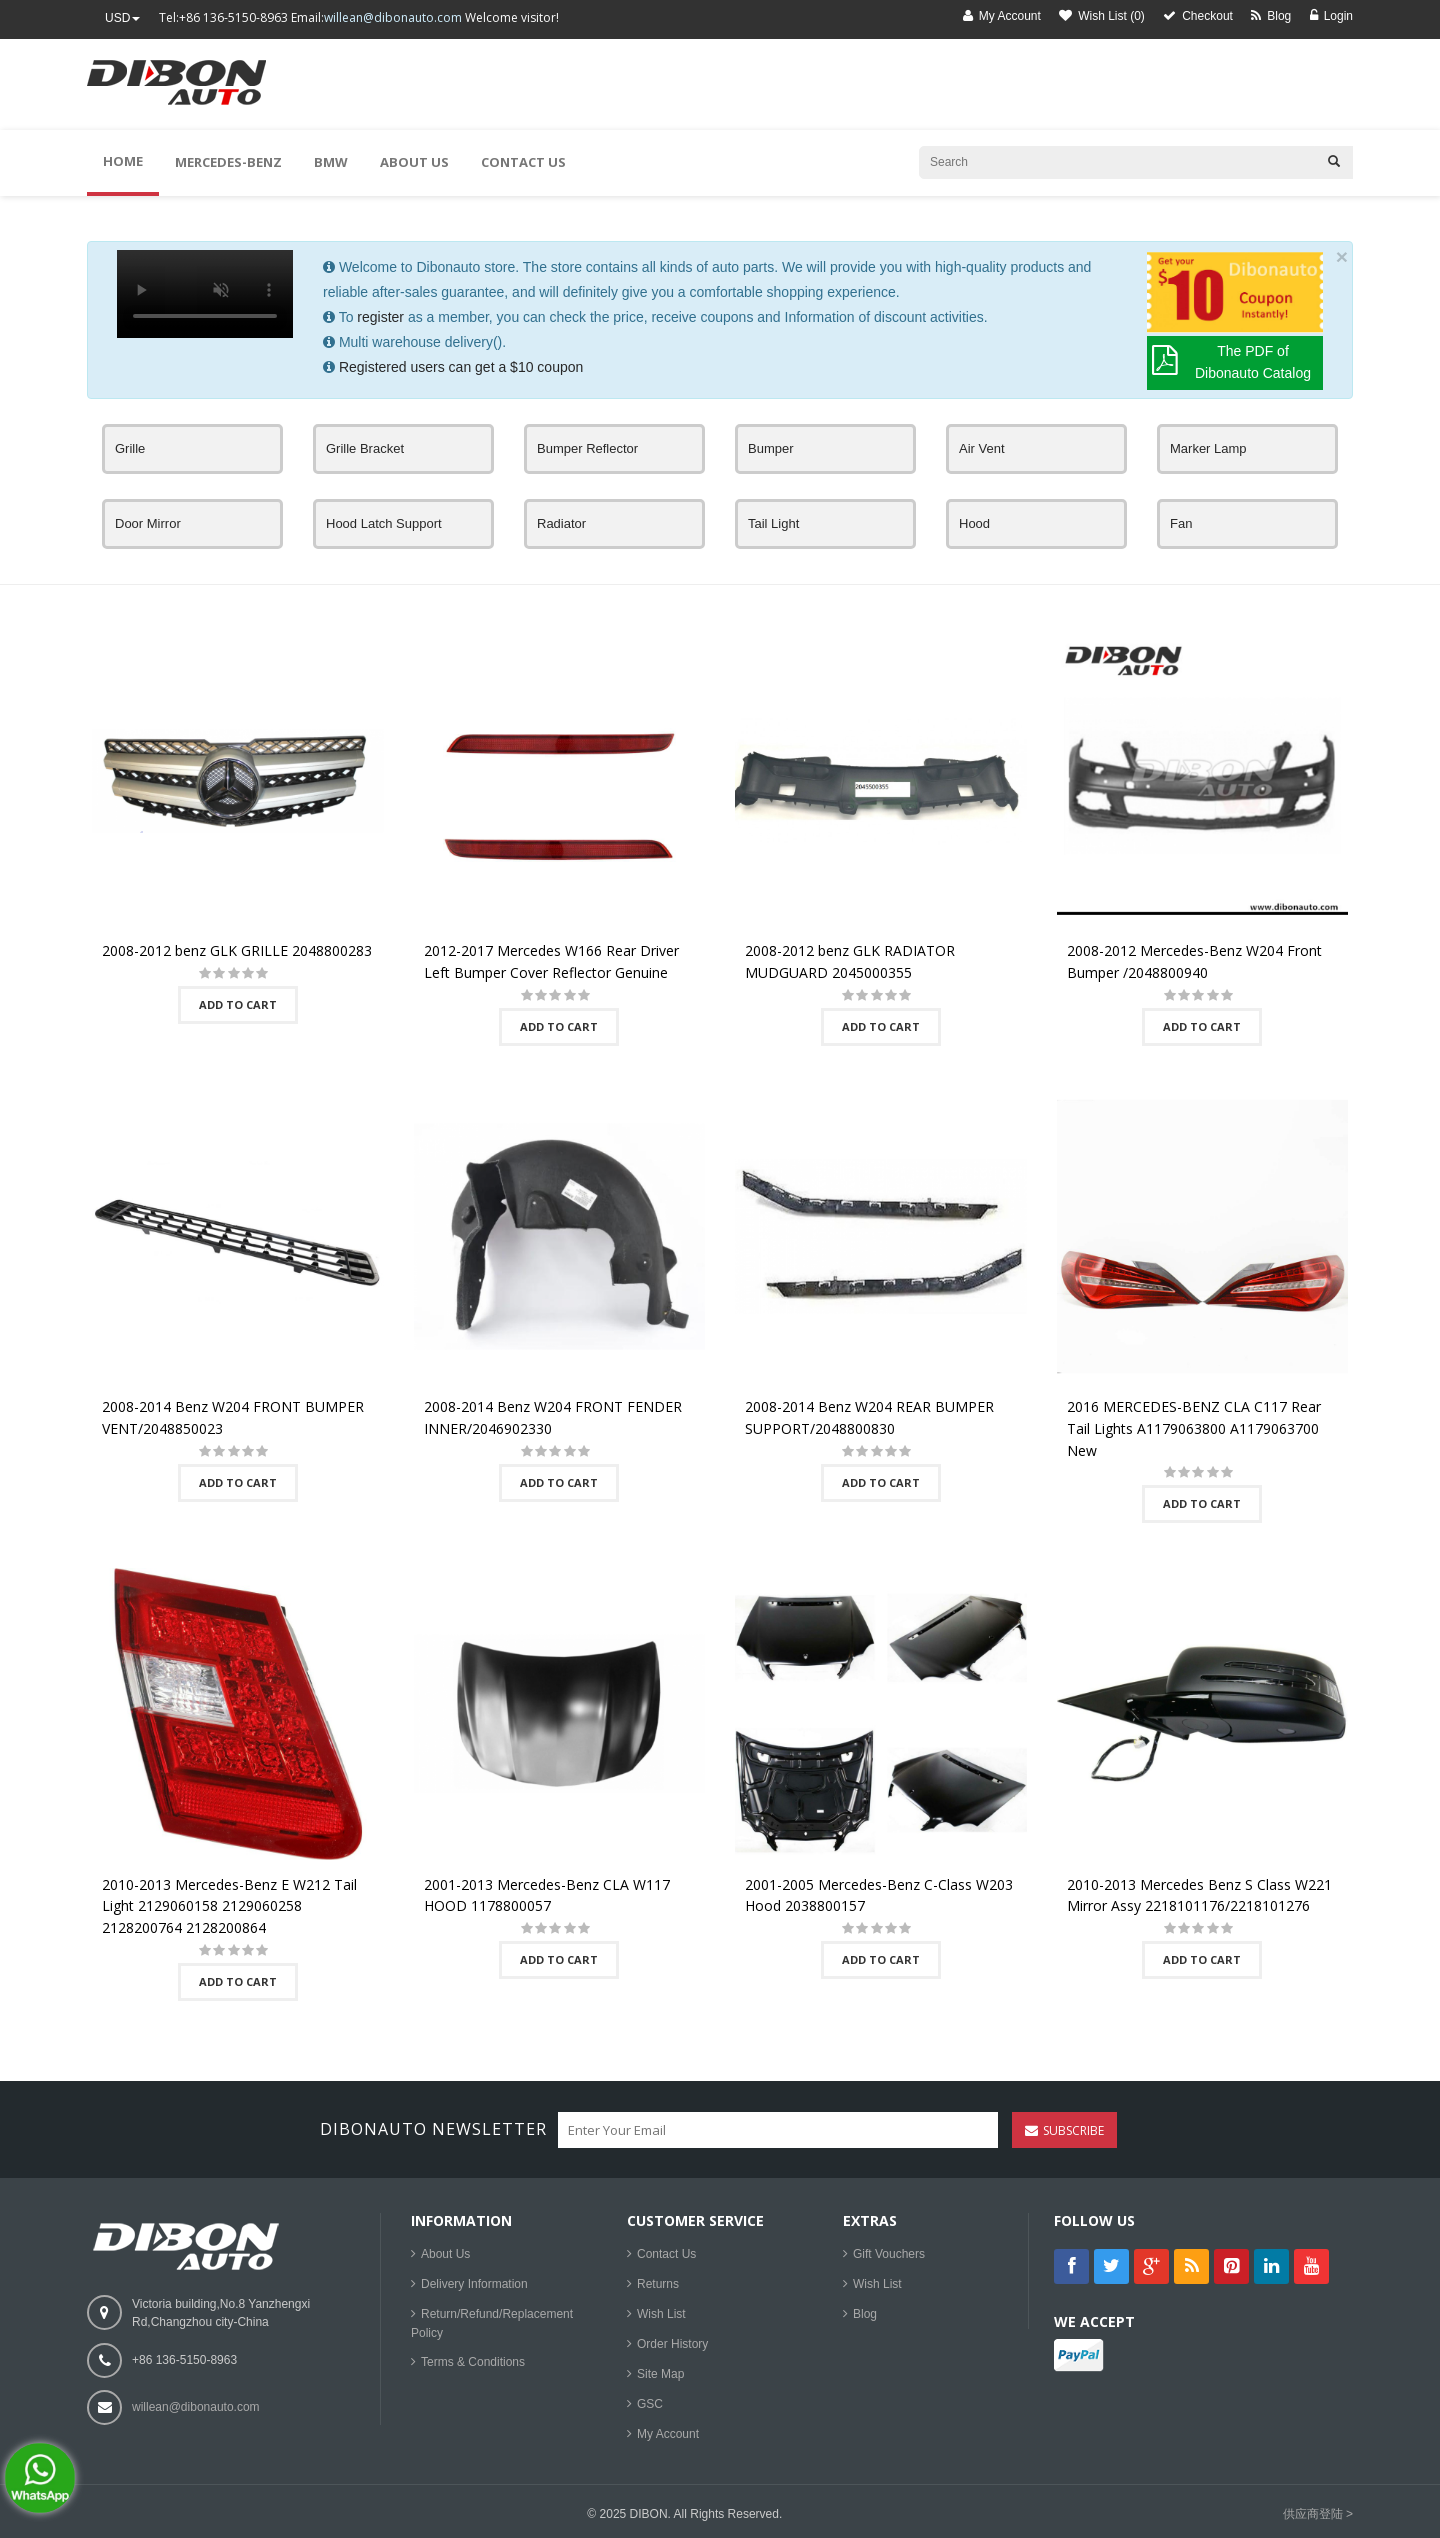  I want to click on Registered users can get a $10 coupon, so click(461, 367).